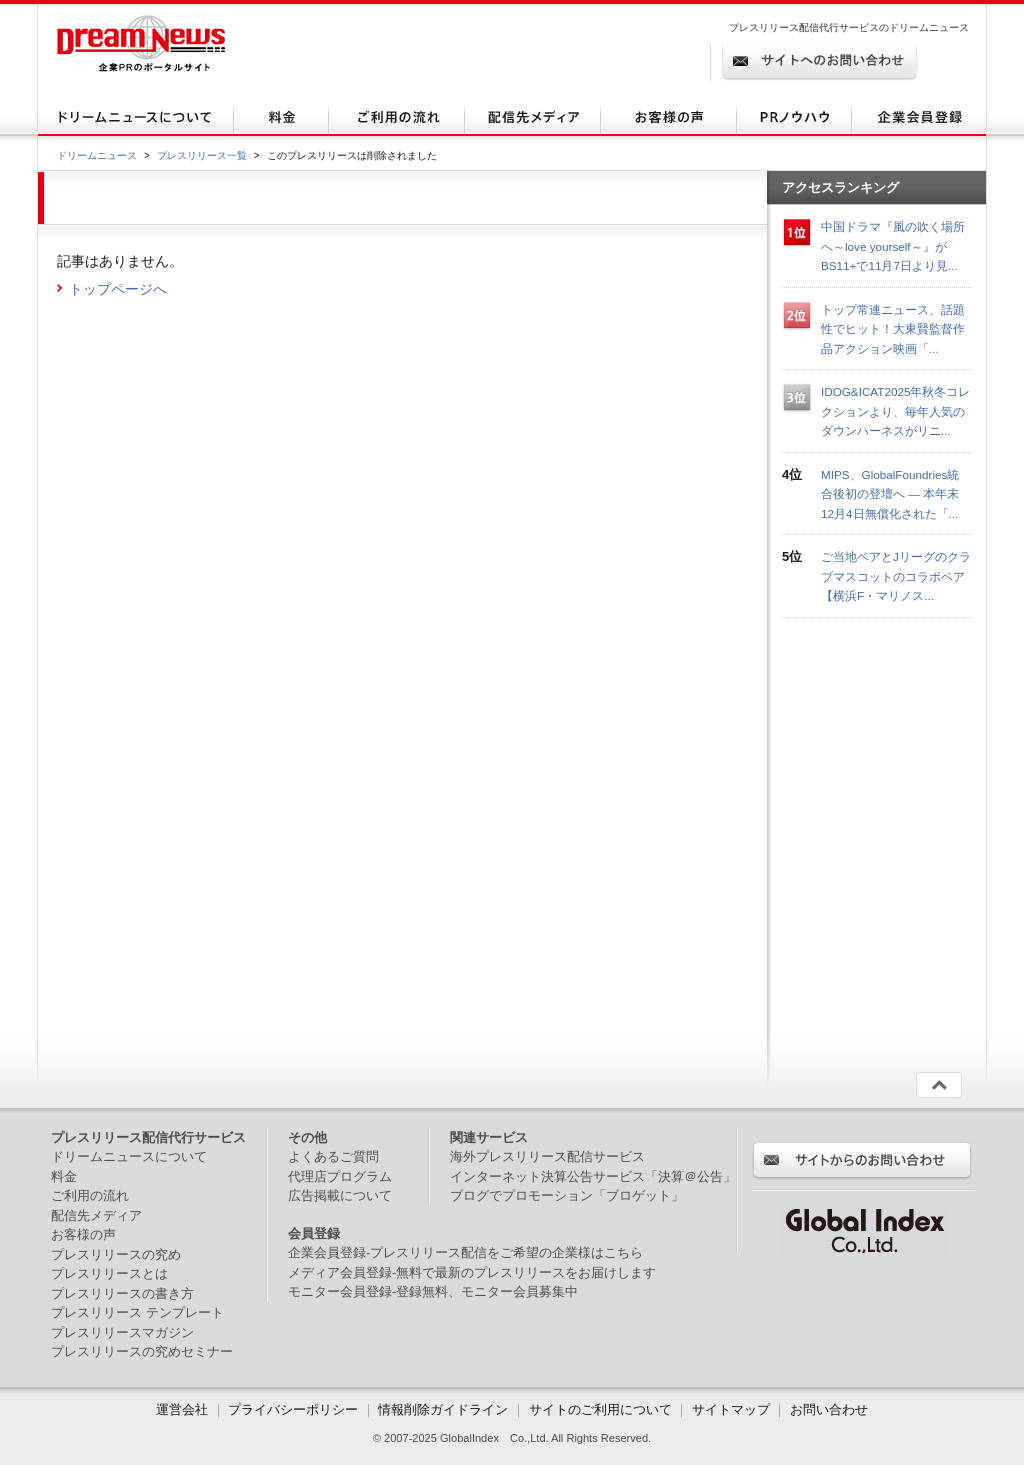  What do you see at coordinates (547, 1156) in the screenshot?
I see `海外プレスリリース配信サービス` at bounding box center [547, 1156].